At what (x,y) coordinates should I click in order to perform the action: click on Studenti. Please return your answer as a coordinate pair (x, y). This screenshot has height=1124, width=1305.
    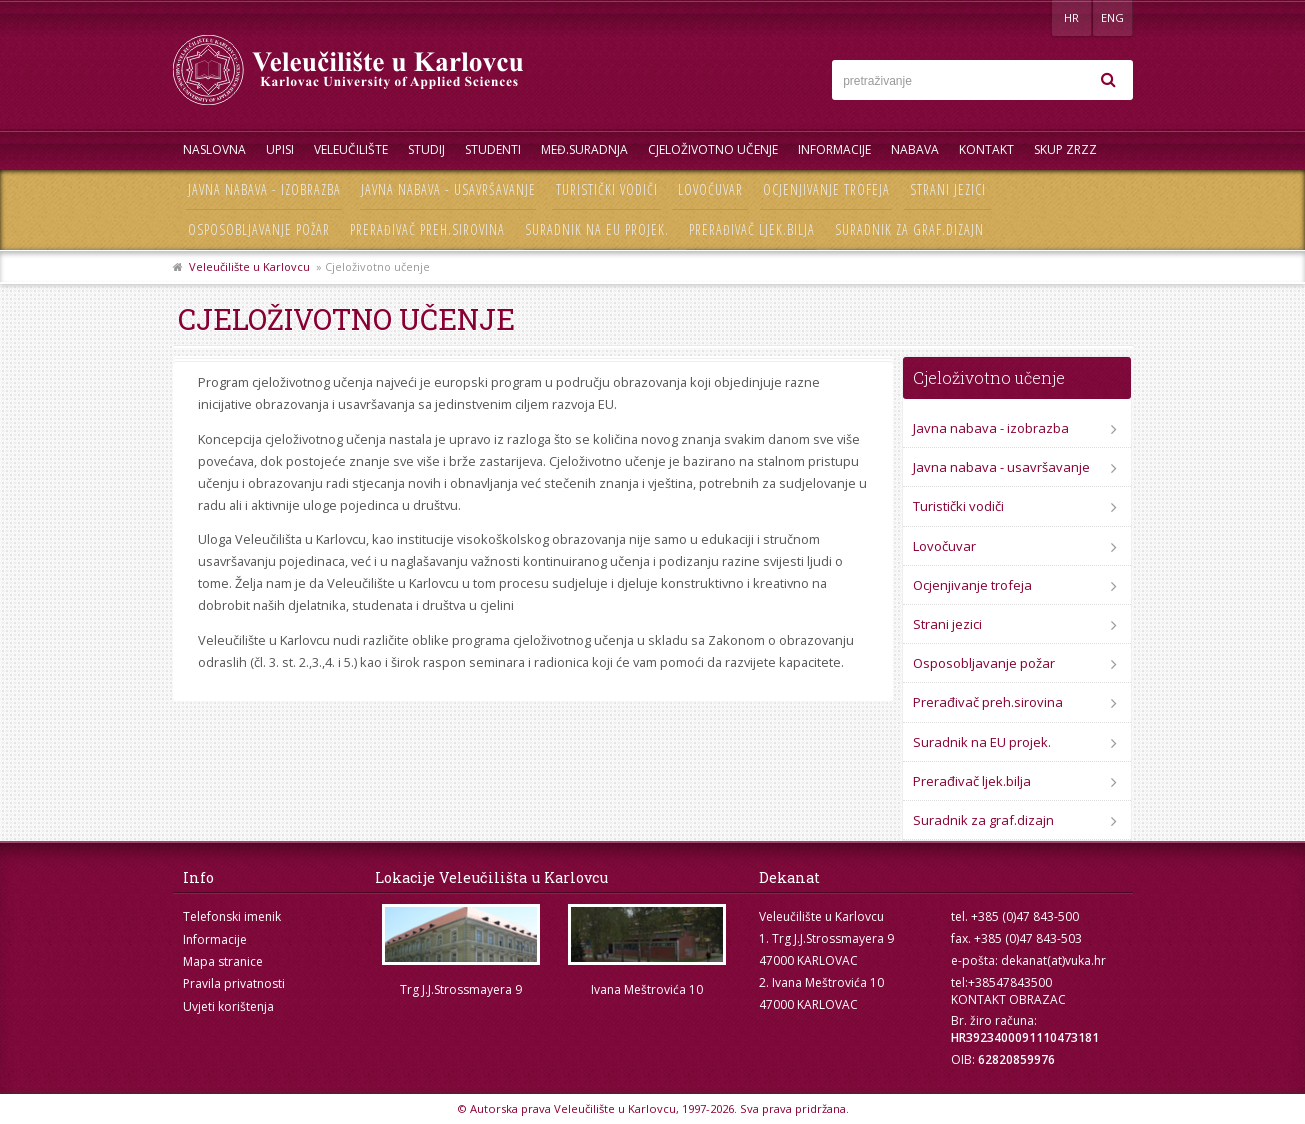
    Looking at the image, I should click on (493, 149).